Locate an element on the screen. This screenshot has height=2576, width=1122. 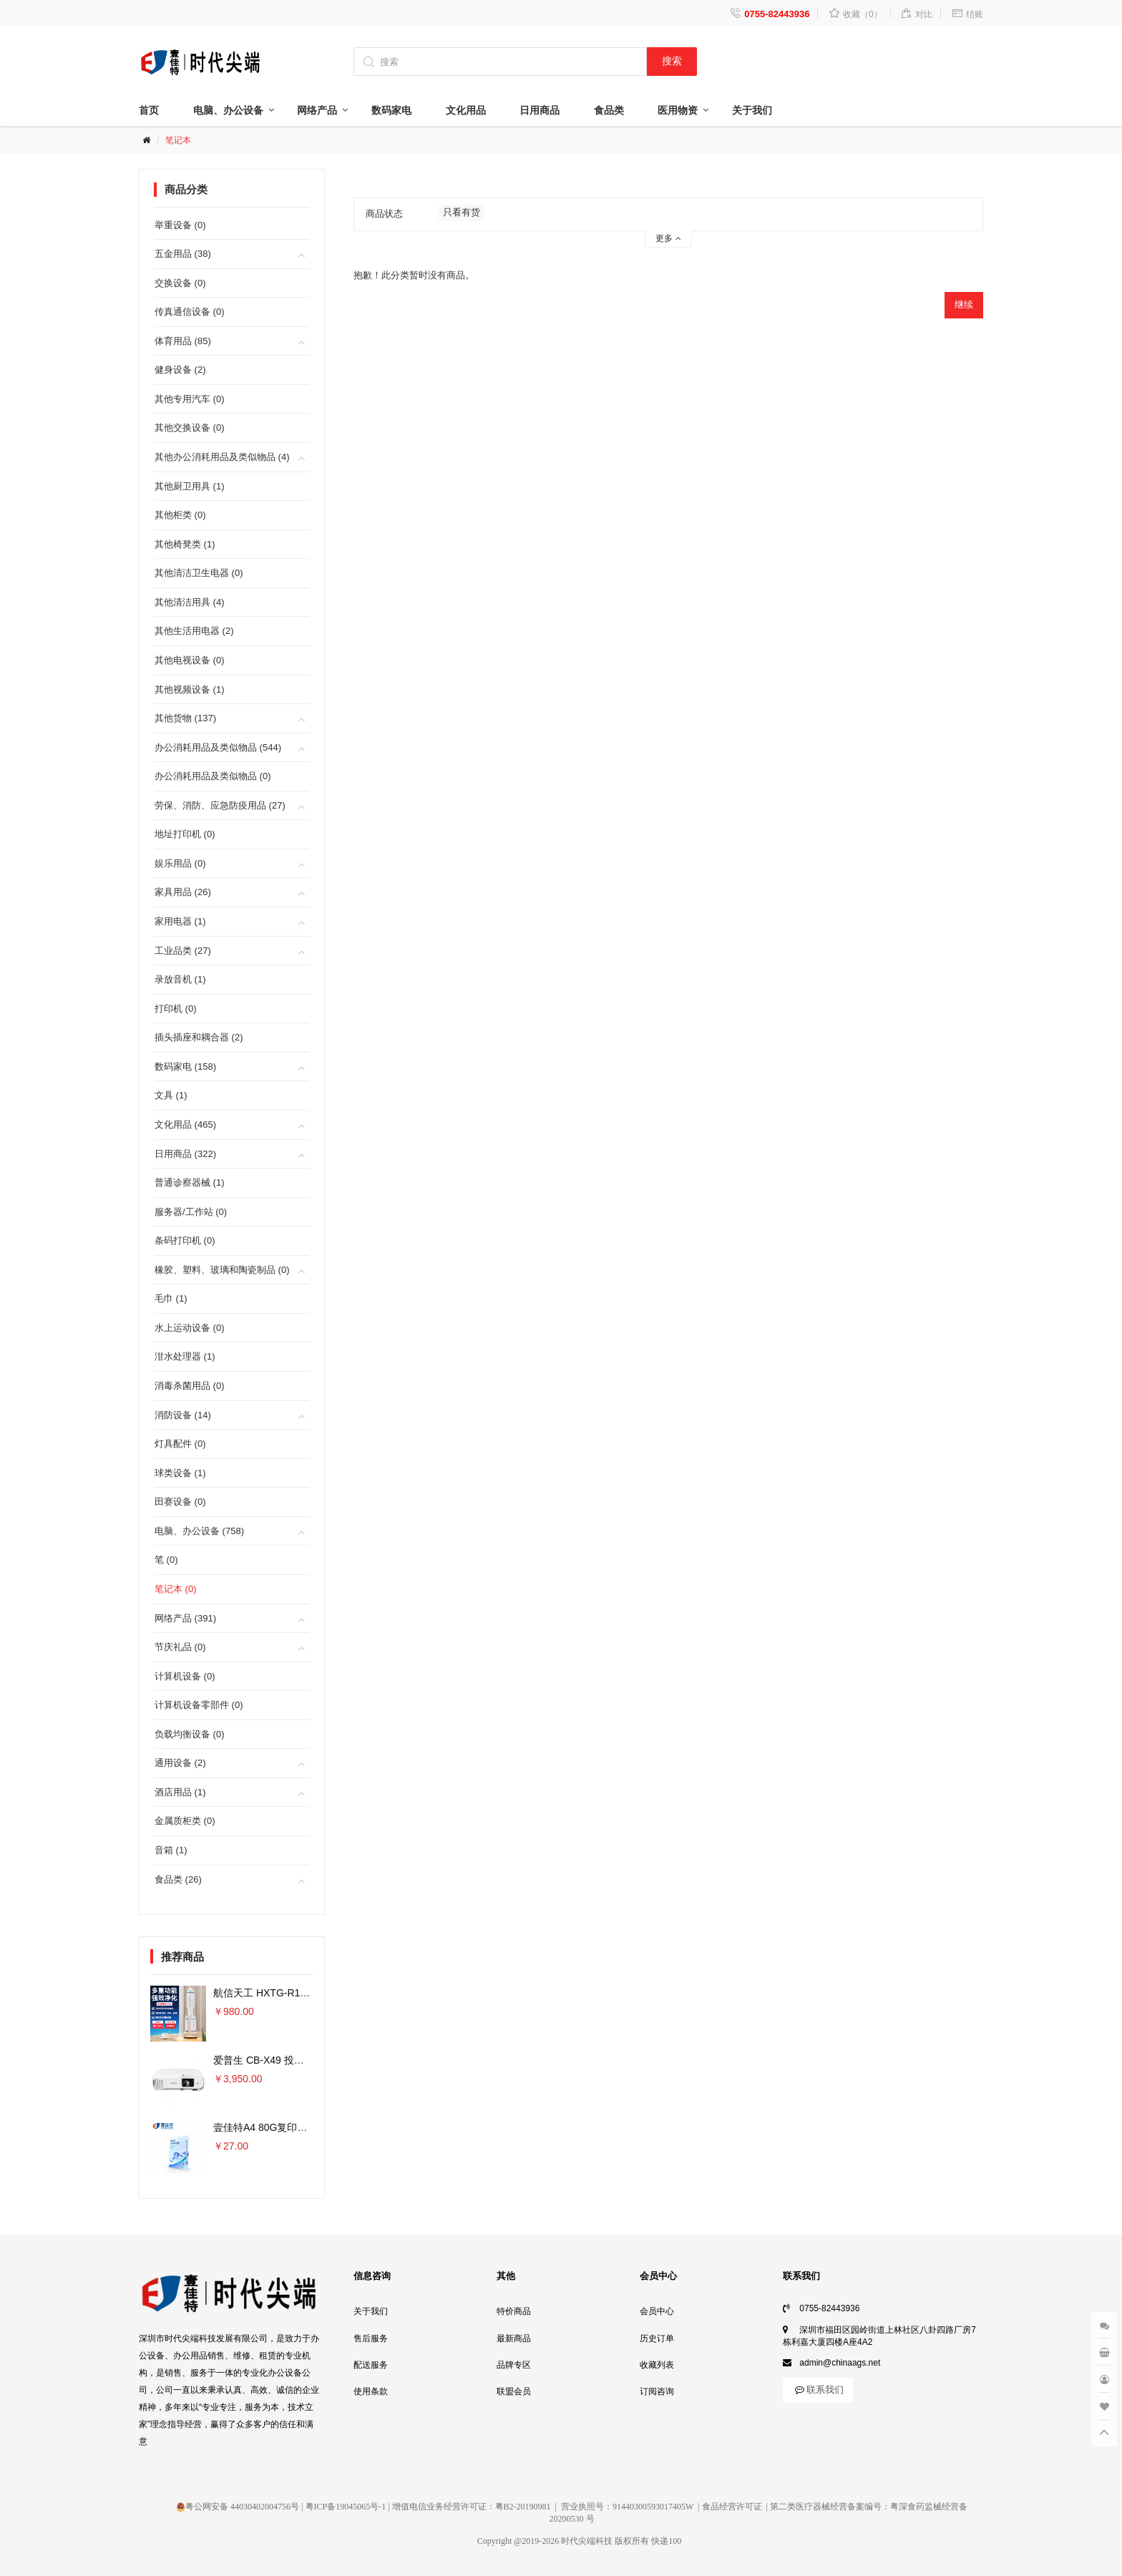
其他生活用电器 (2) is located at coordinates (194, 630).